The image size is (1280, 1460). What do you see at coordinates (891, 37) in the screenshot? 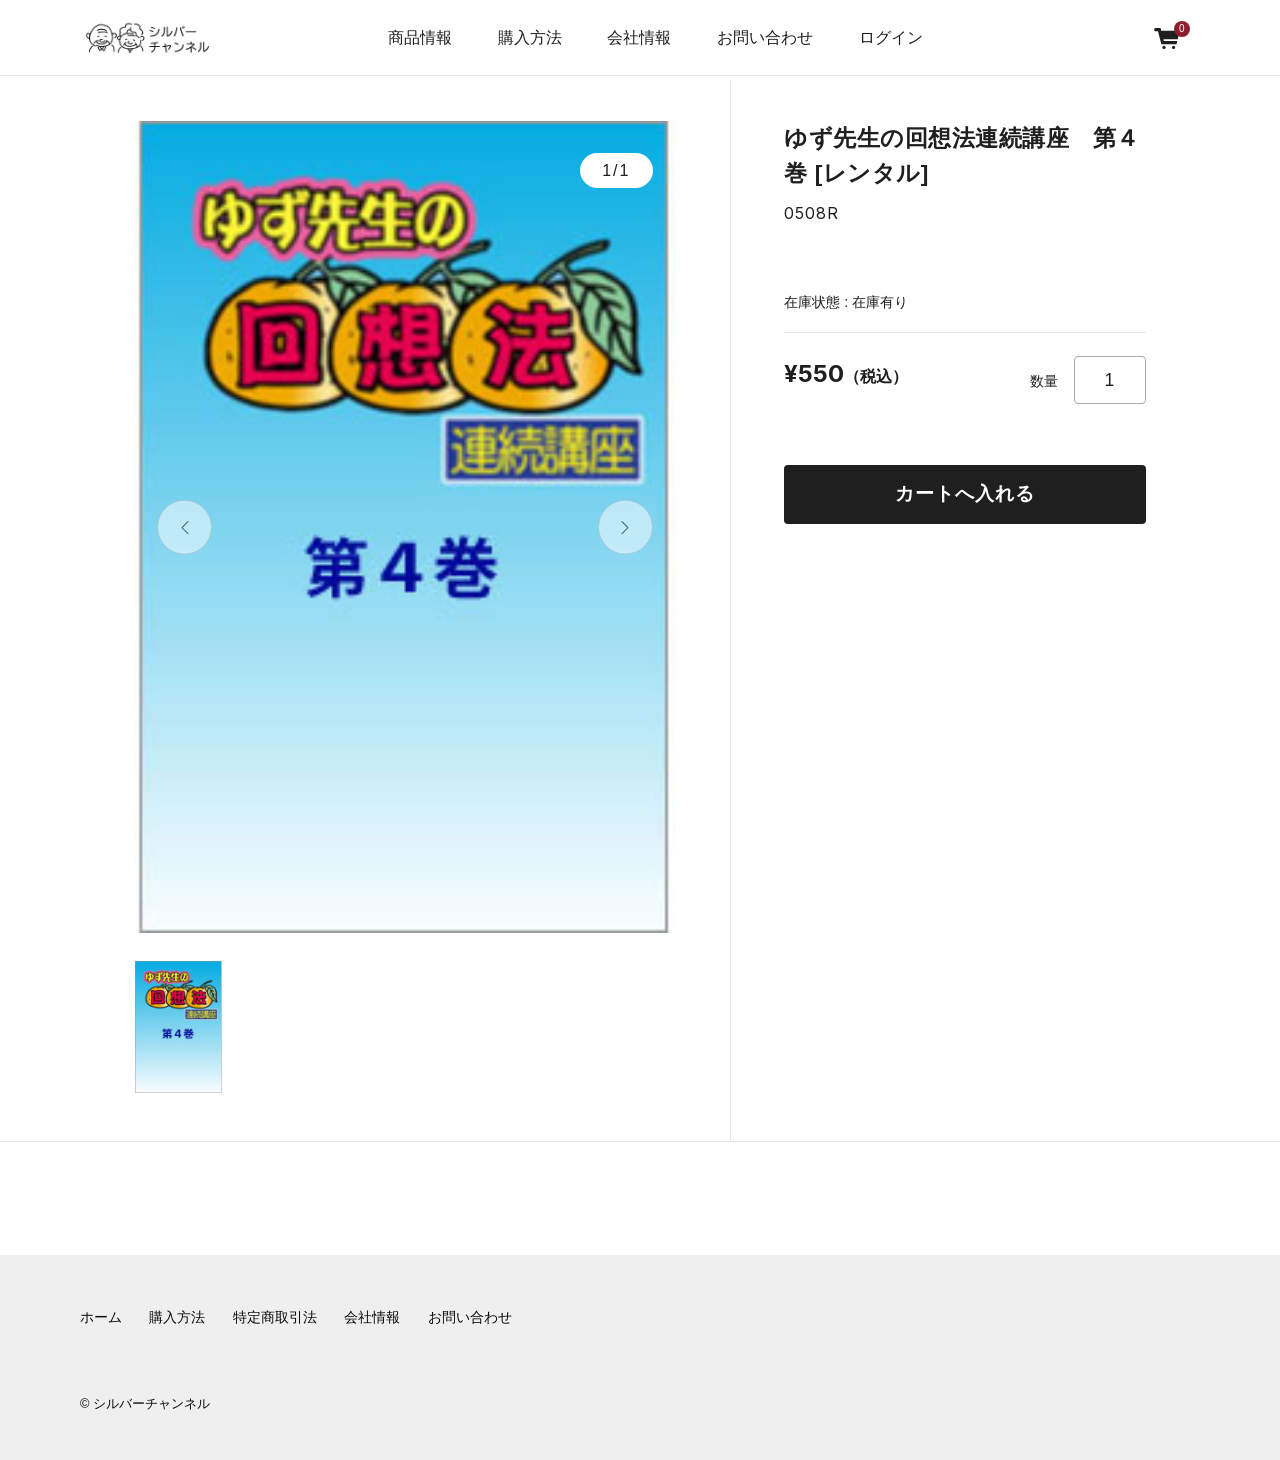
I see `ログイン` at bounding box center [891, 37].